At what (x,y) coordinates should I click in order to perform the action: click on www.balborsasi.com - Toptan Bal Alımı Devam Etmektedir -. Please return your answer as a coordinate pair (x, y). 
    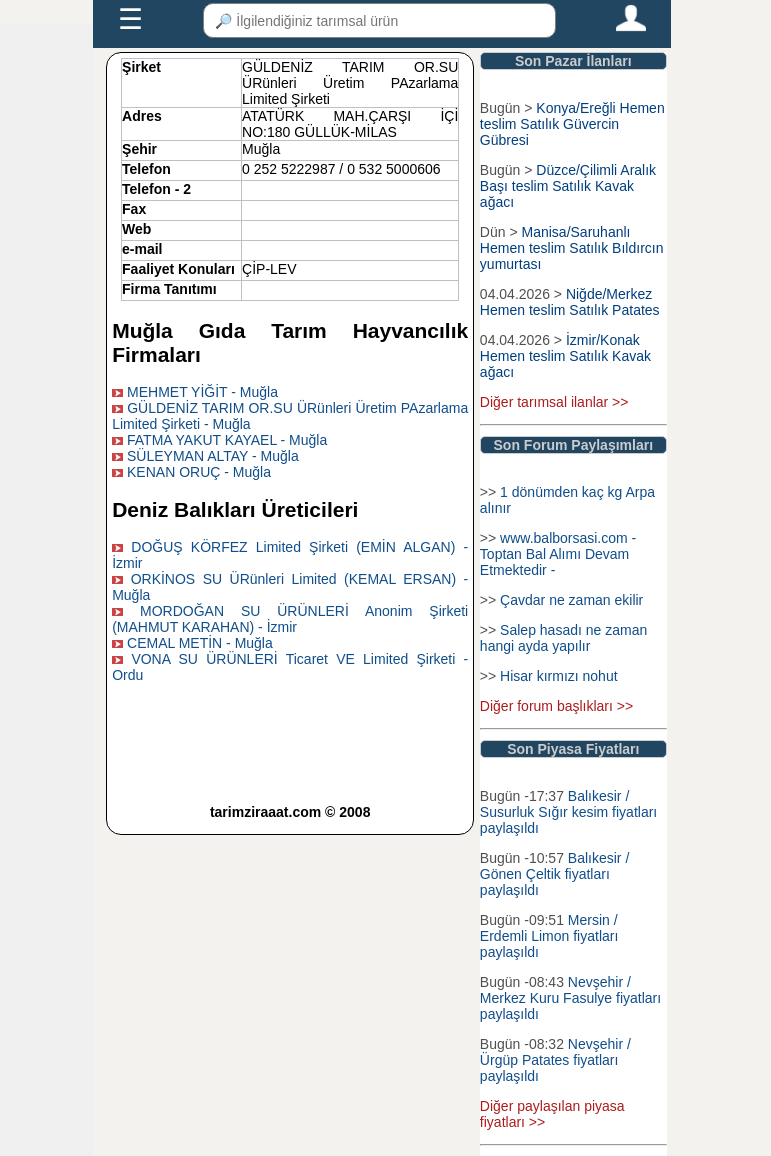
    Looking at the image, I should click on (558, 554).